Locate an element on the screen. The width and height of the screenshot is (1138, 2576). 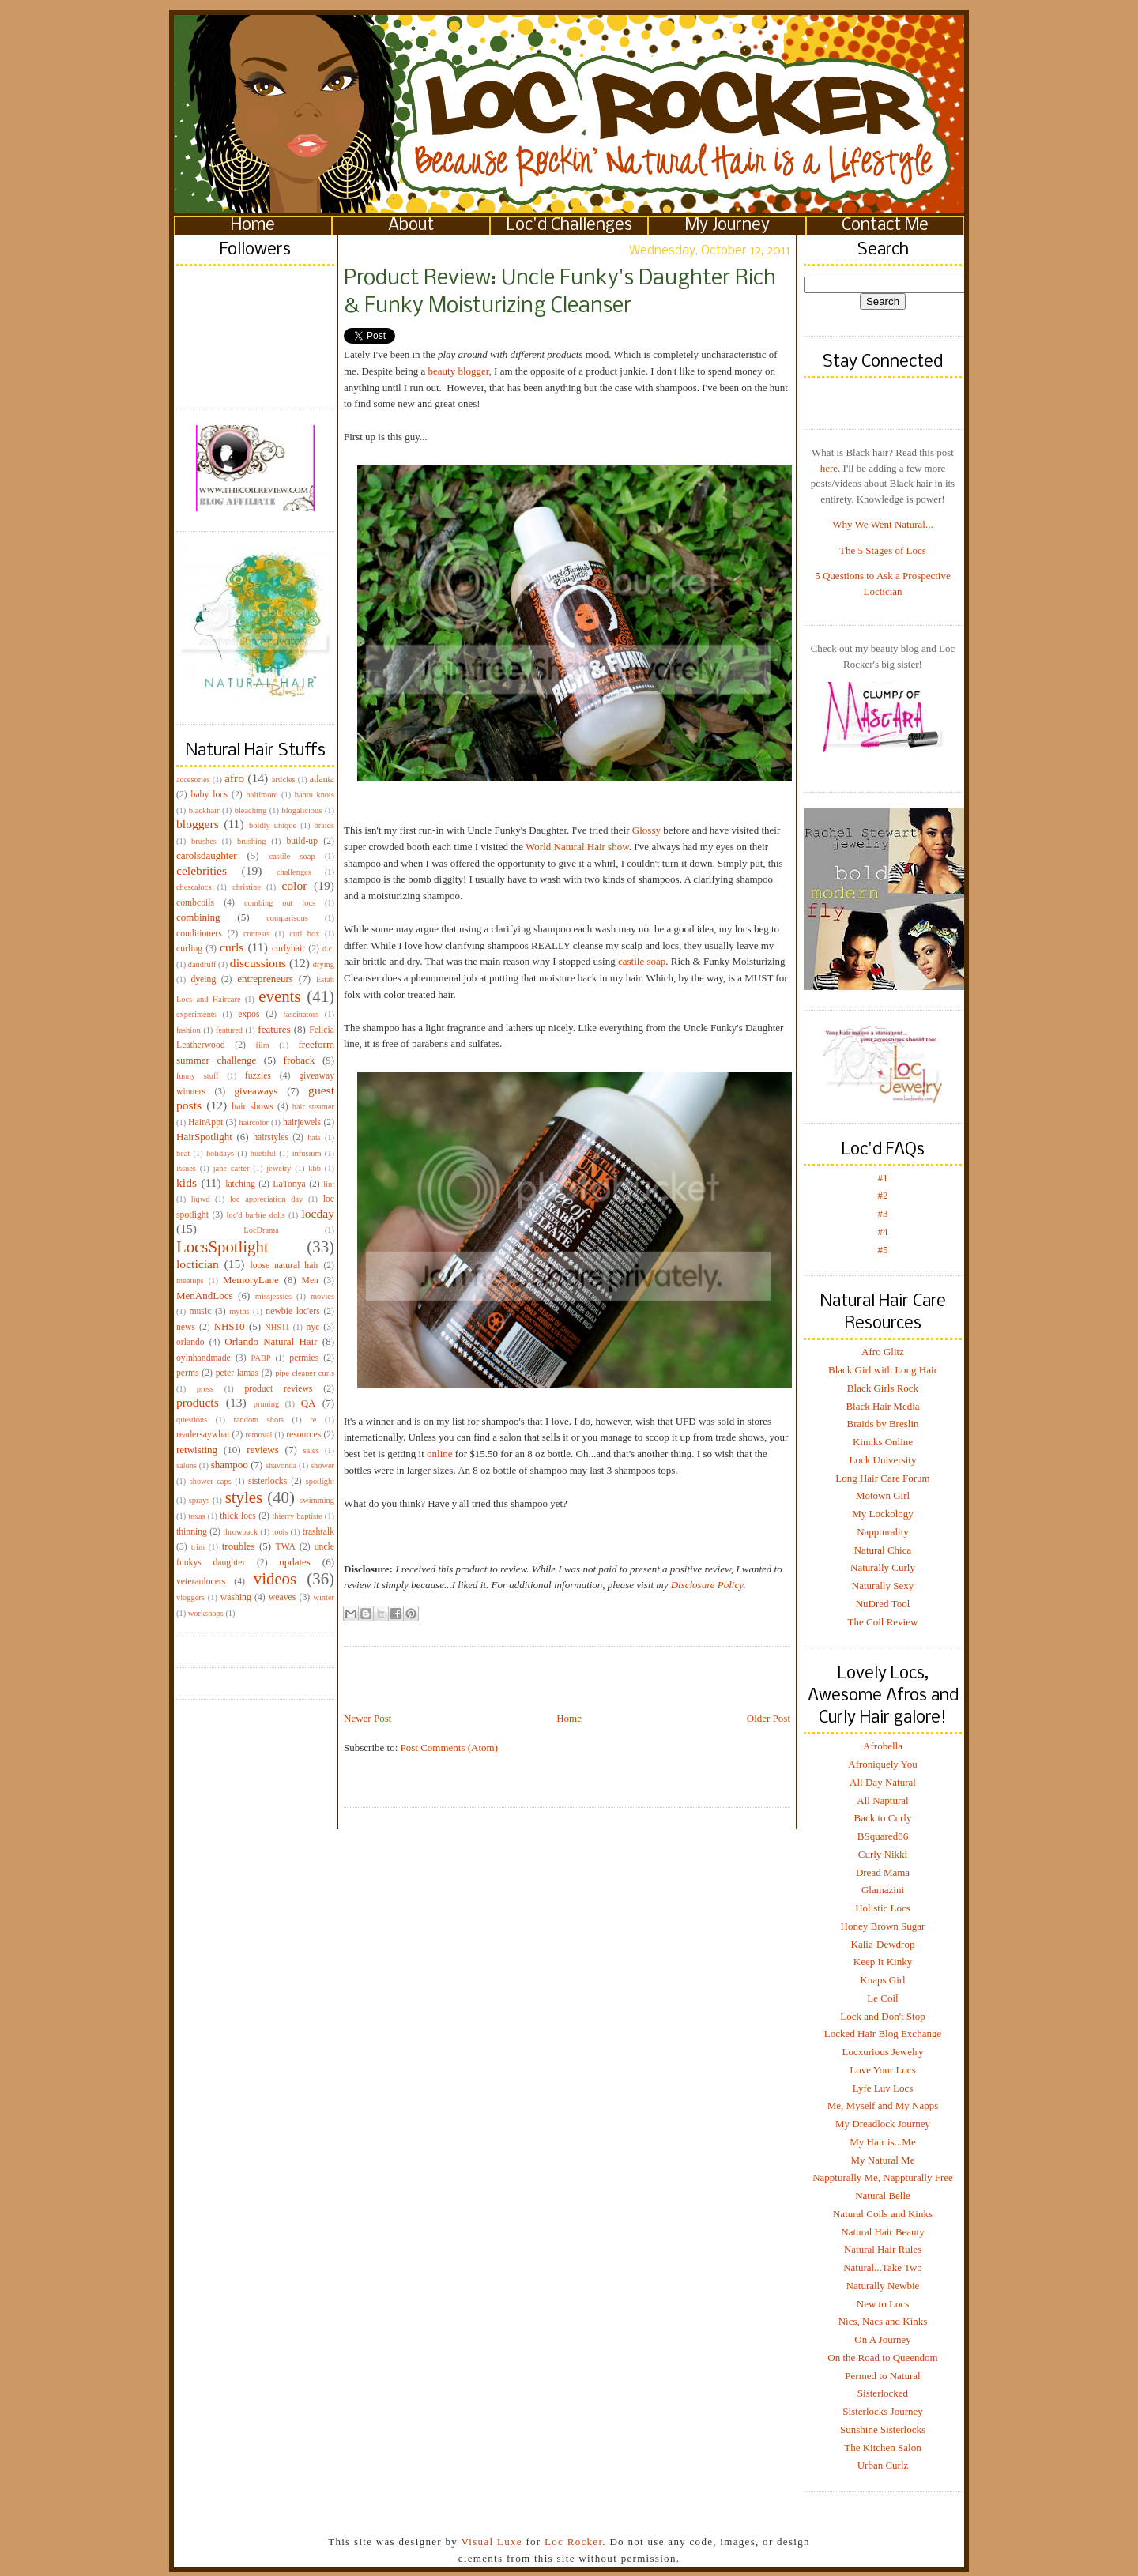
On the Road to Queendom is located at coordinates (882, 2357).